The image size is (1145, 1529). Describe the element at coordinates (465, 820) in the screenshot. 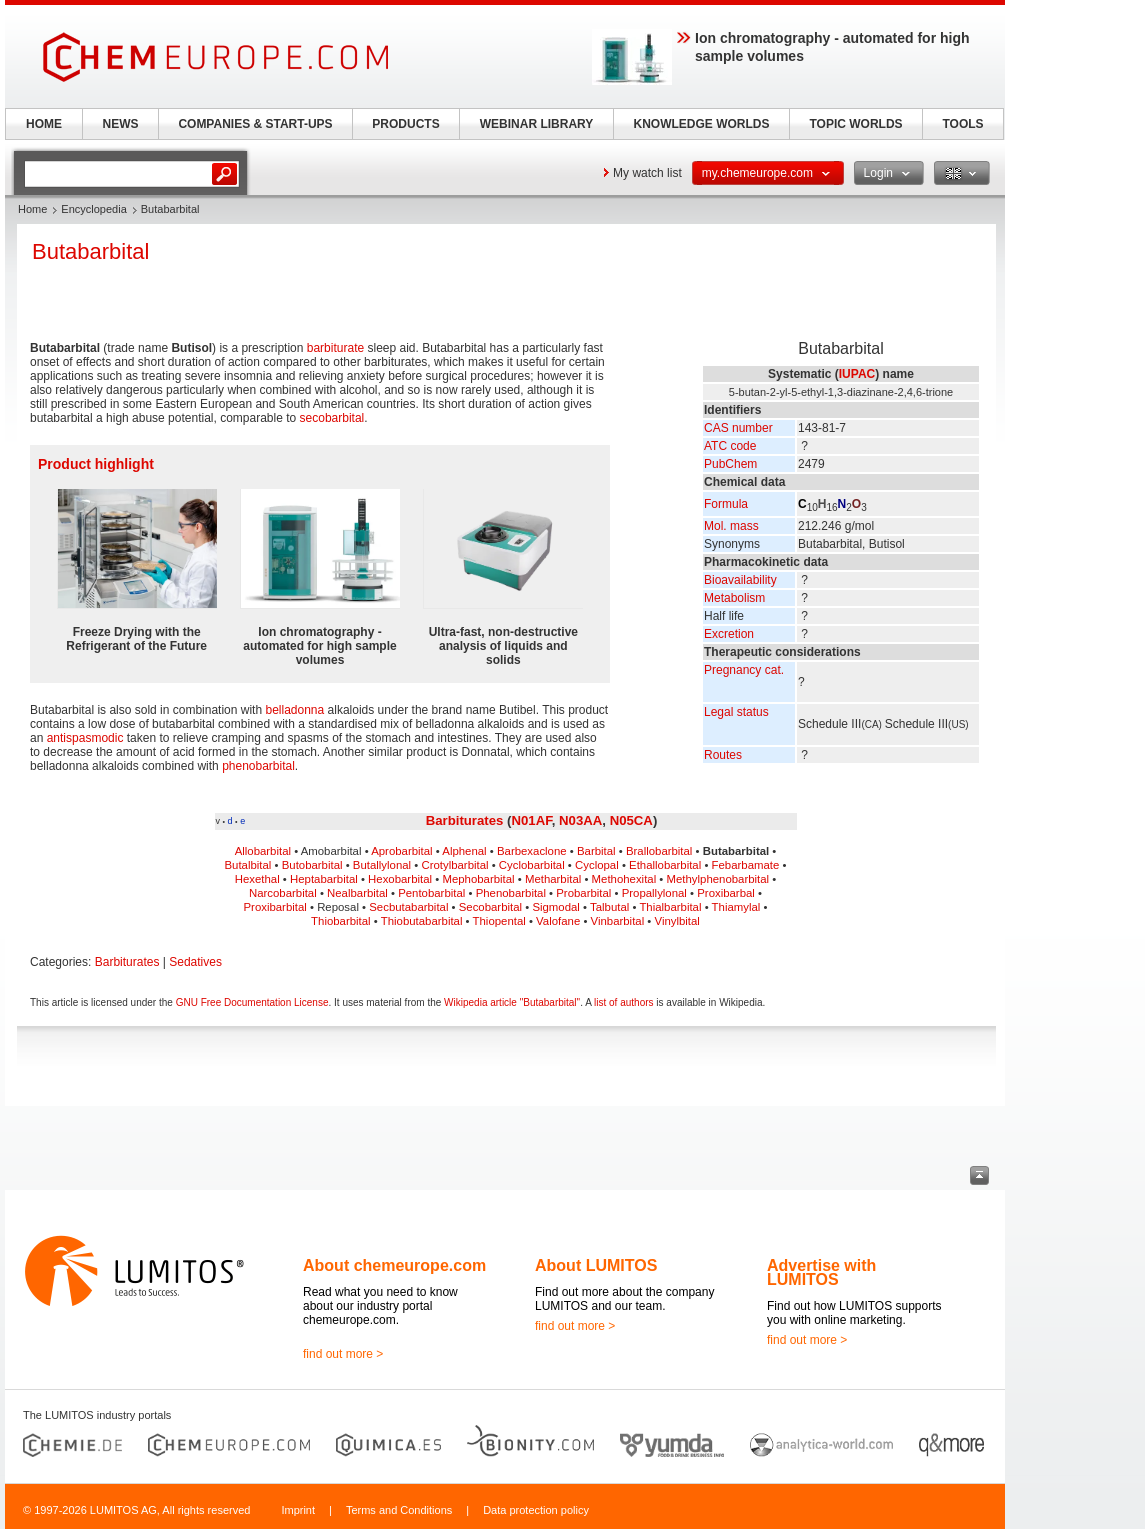

I see `Barbiturates` at that location.